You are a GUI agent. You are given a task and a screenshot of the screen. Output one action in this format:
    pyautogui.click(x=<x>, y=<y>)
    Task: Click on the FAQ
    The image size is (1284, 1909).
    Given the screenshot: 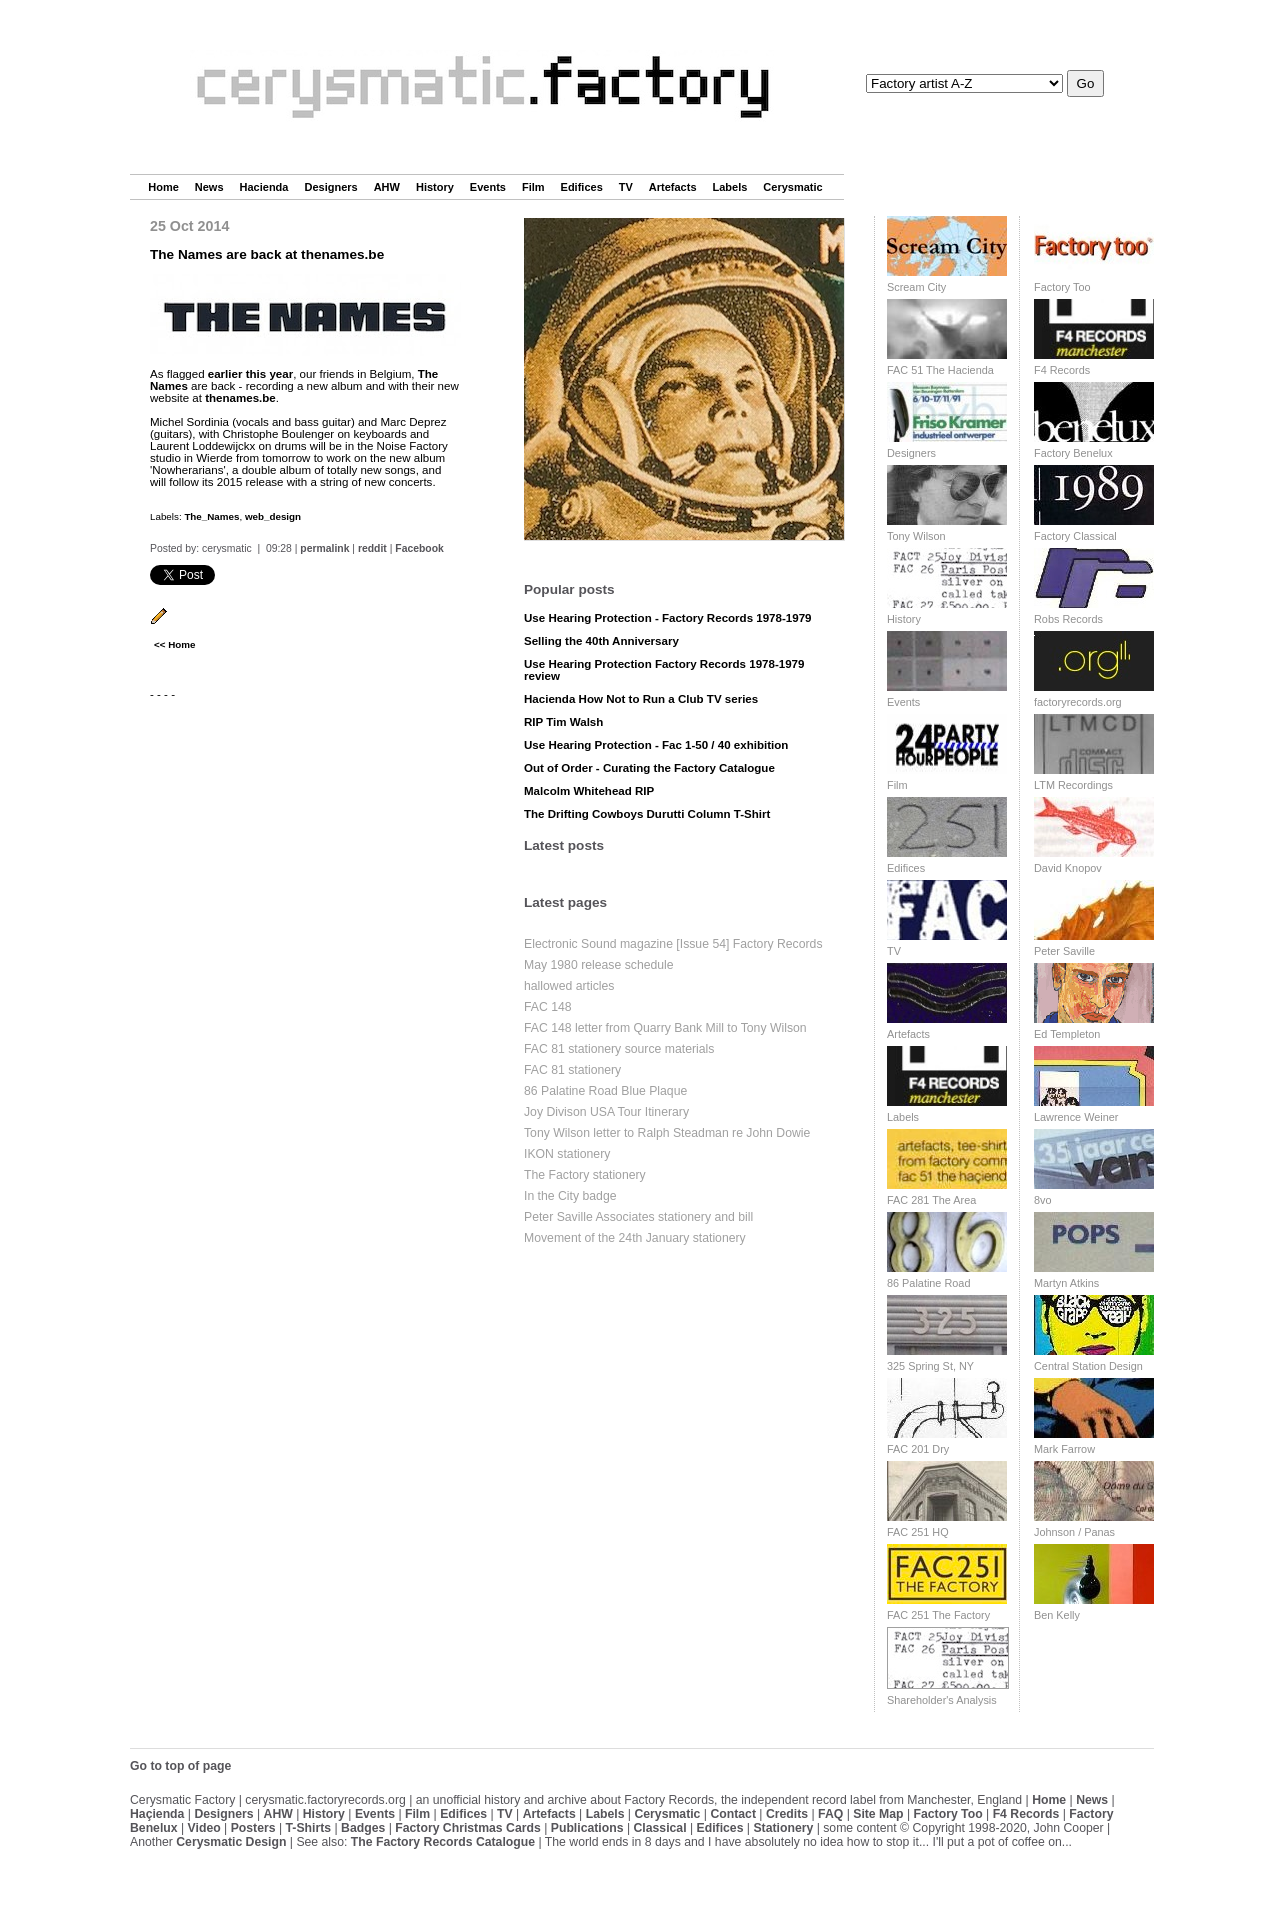 What is the action you would take?
    pyautogui.click(x=830, y=1814)
    